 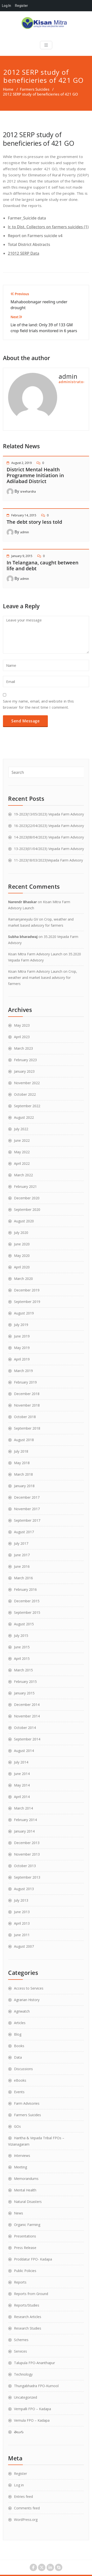 I want to click on Technology, so click(x=23, y=2374).